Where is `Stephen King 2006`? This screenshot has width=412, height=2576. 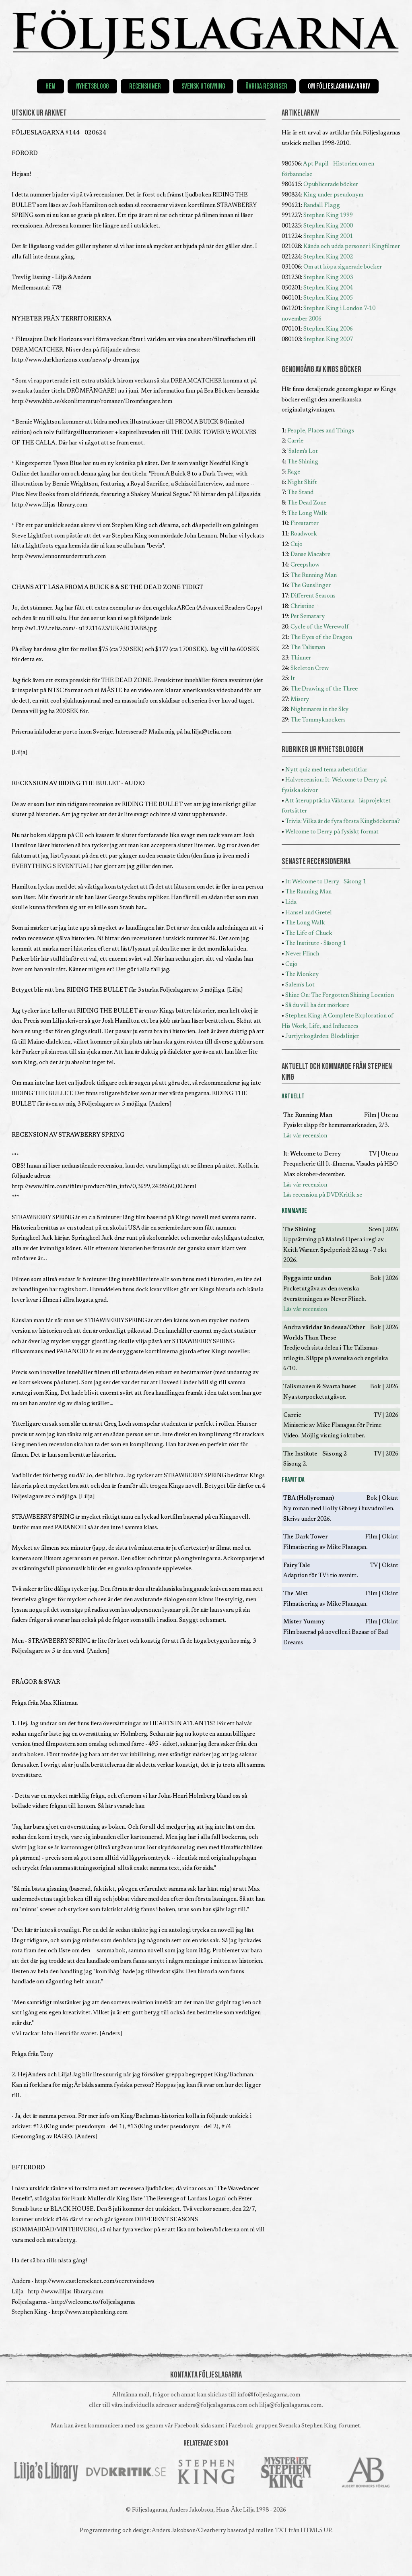
Stephen King 2006 is located at coordinates (328, 329).